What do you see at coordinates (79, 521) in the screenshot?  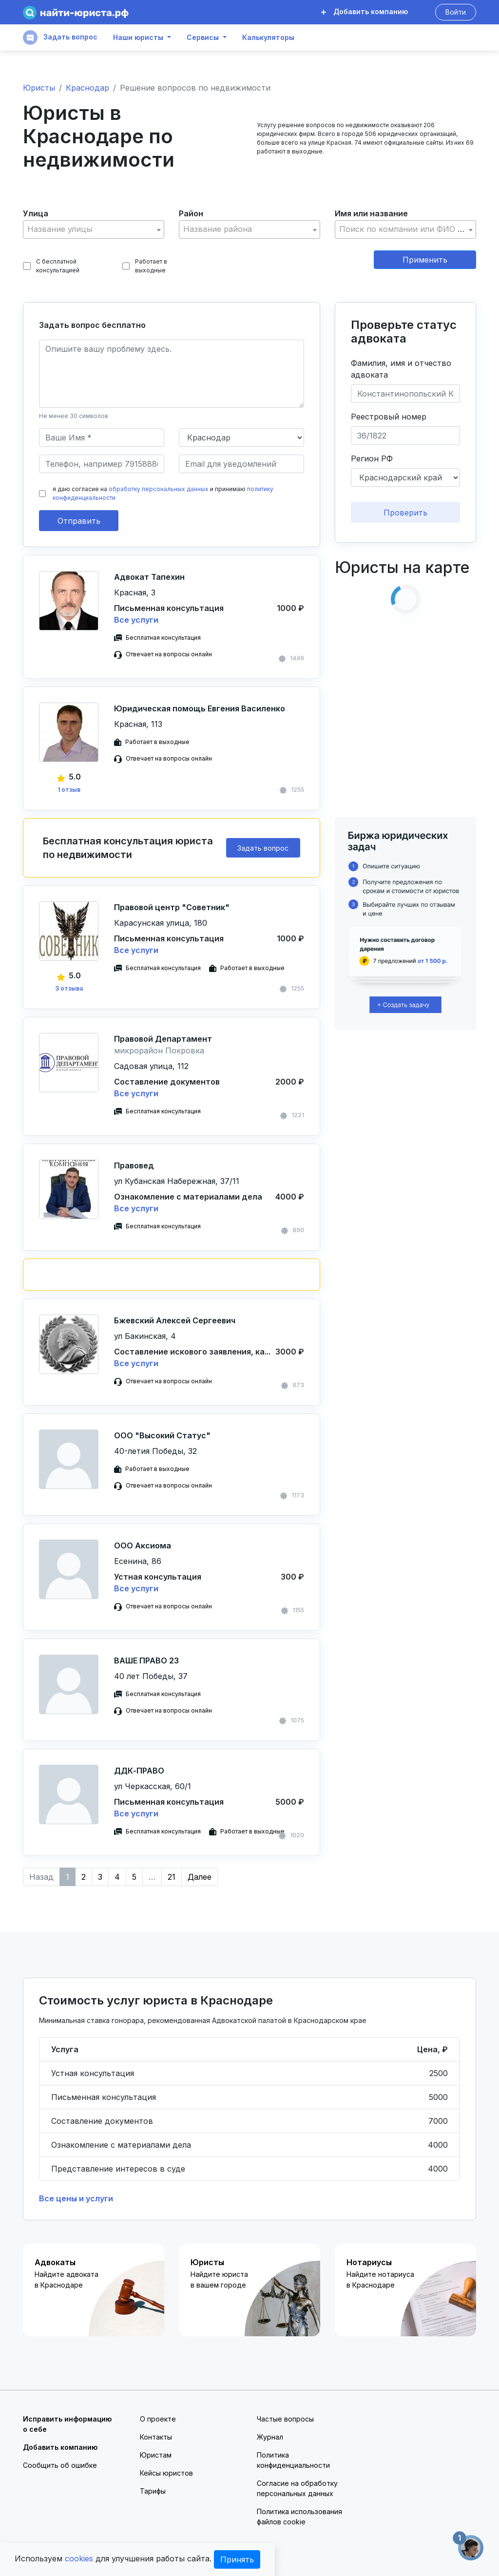 I see `Отправить` at bounding box center [79, 521].